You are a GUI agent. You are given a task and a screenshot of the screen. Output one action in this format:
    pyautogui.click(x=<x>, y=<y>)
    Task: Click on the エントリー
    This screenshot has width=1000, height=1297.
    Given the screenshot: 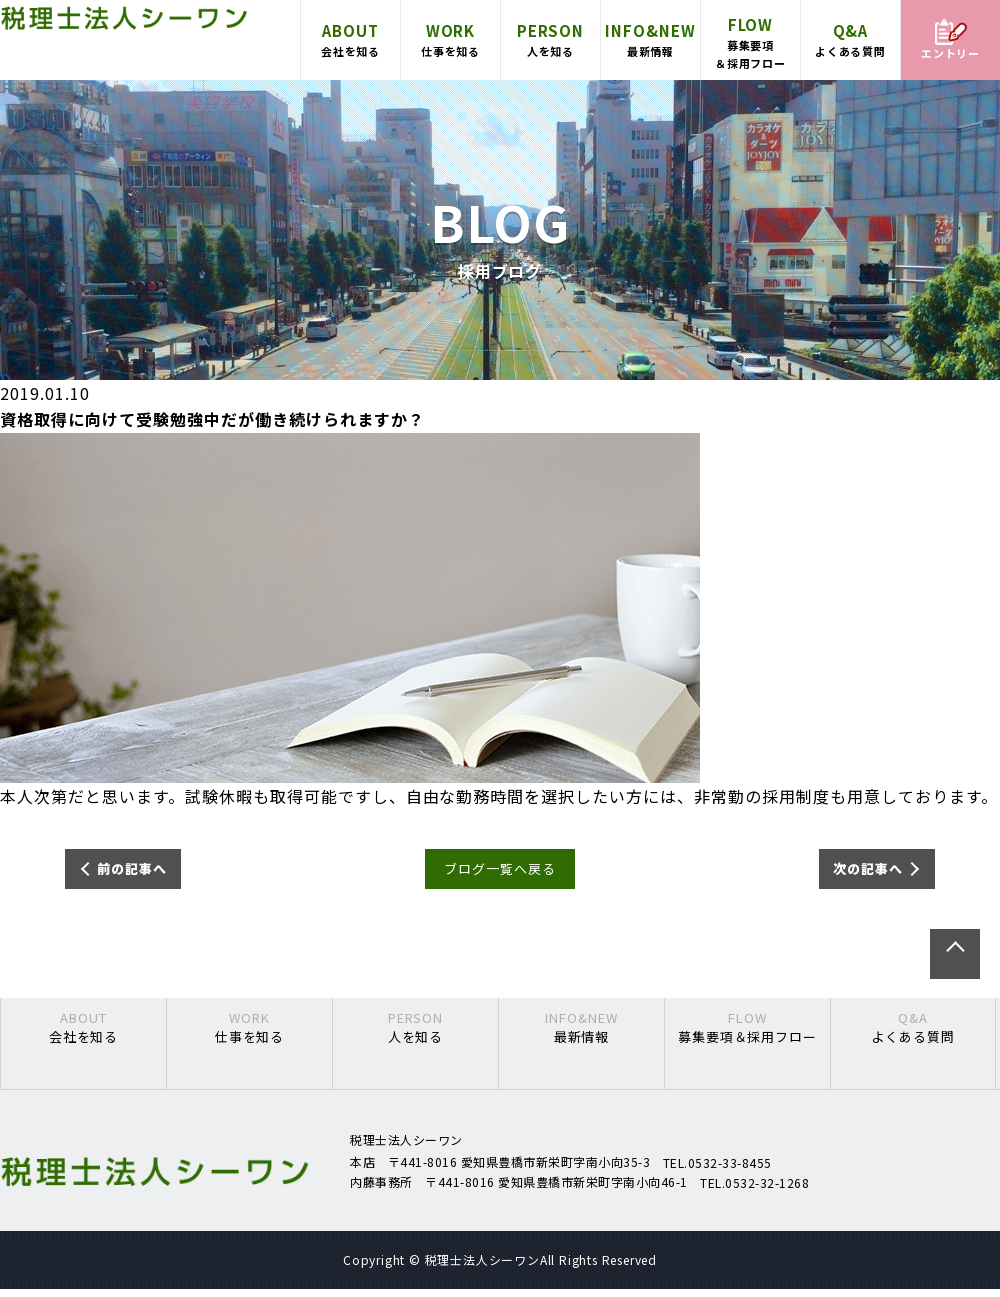 What is the action you would take?
    pyautogui.click(x=951, y=40)
    